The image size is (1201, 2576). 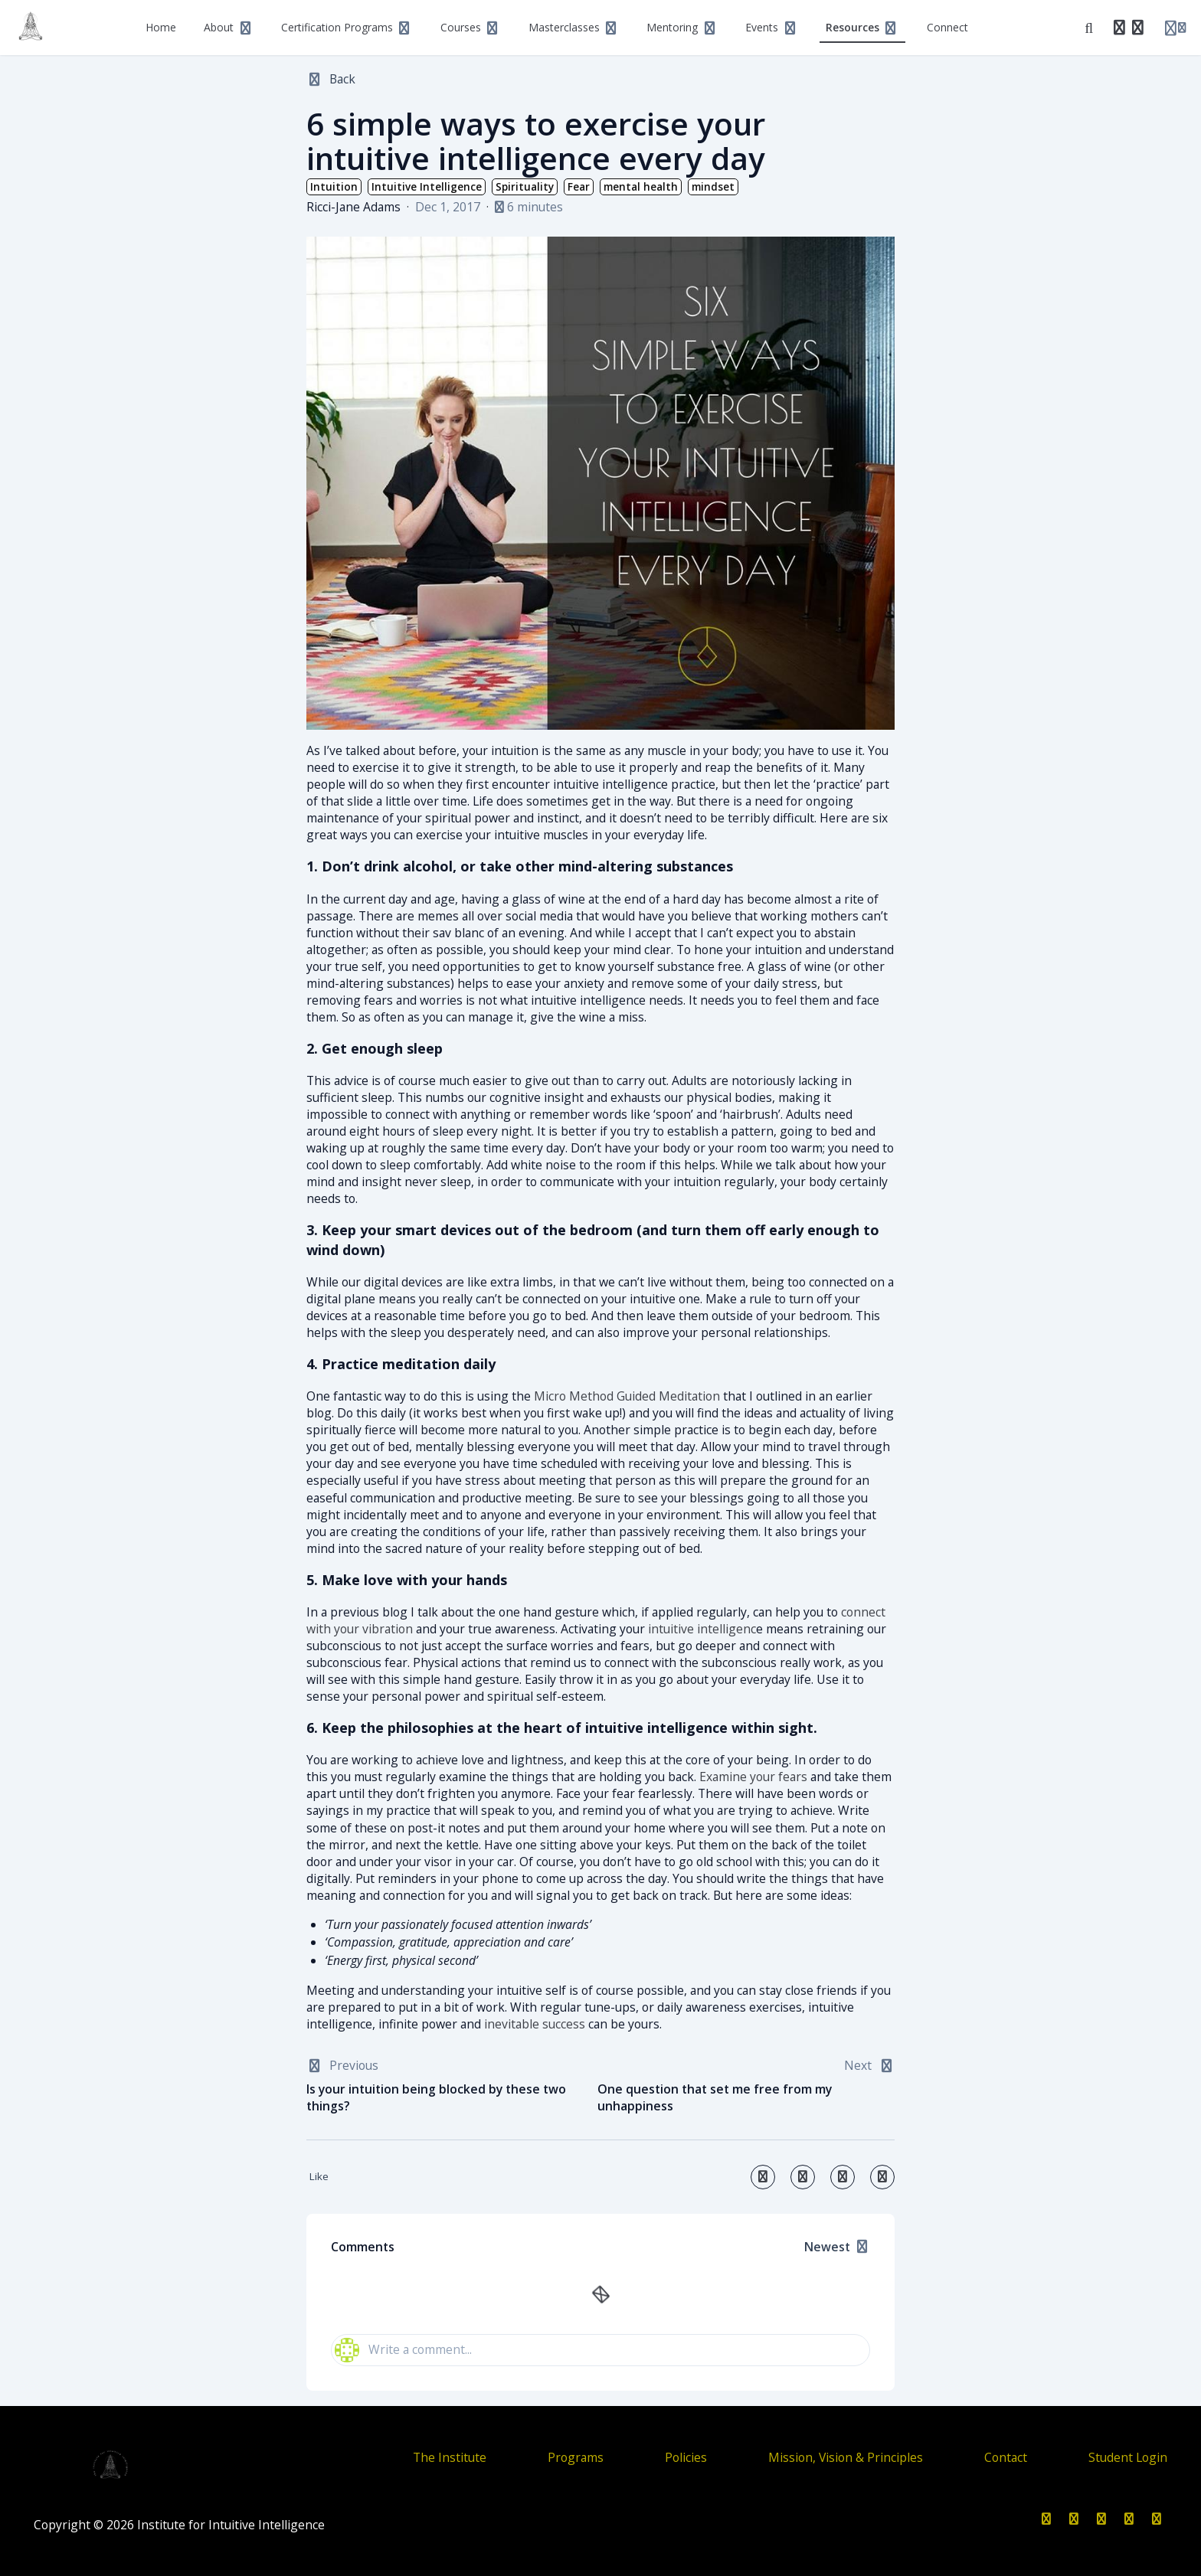 What do you see at coordinates (436, 2098) in the screenshot?
I see `Is your intuition being blocked by these two things?` at bounding box center [436, 2098].